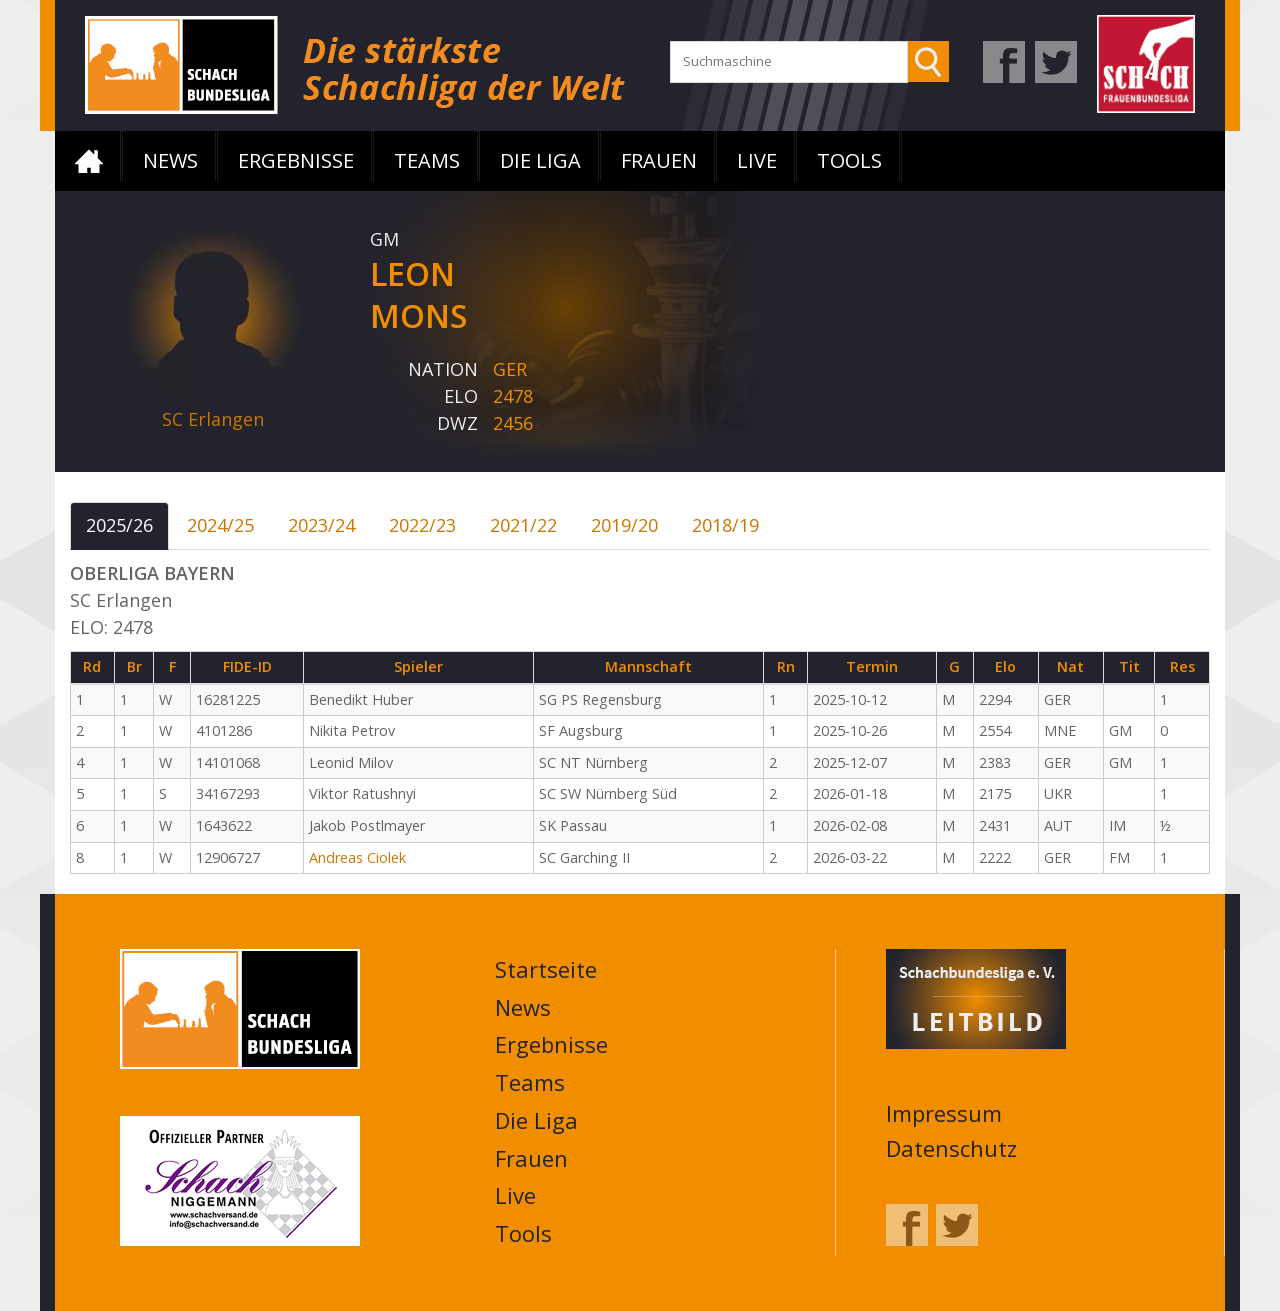 The image size is (1280, 1311). I want to click on News, so click(170, 160).